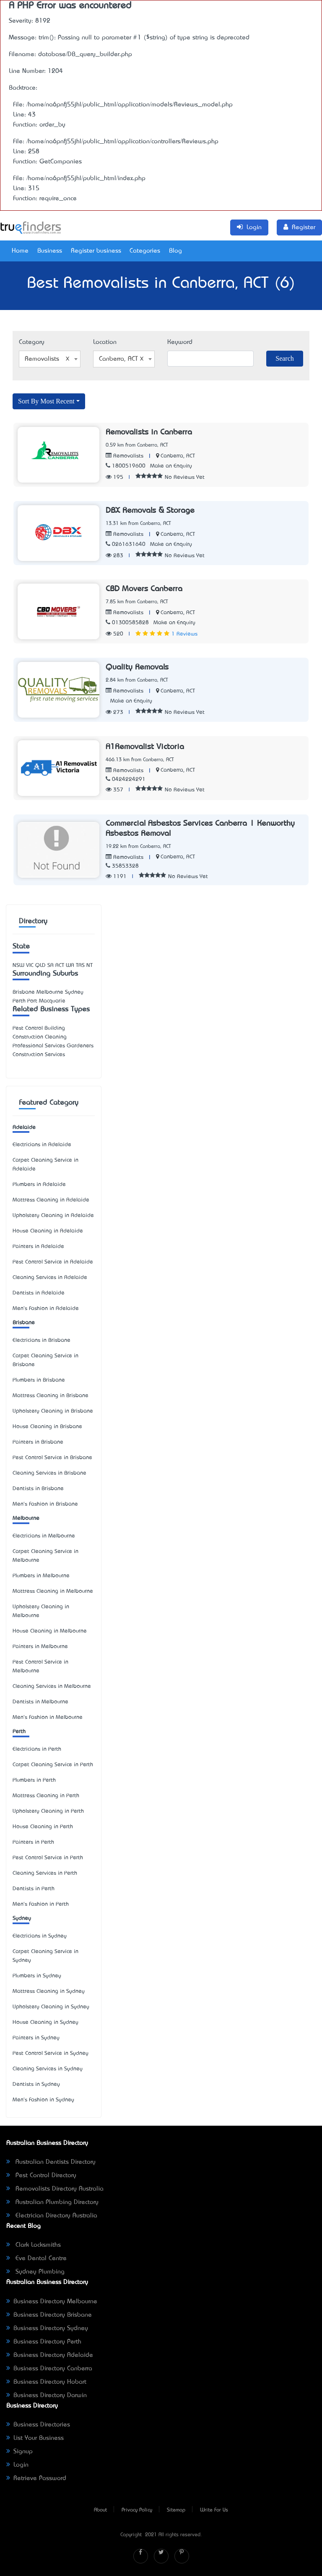 The width and height of the screenshot is (322, 2576). What do you see at coordinates (51, 2162) in the screenshot?
I see `Australian Dentists Directory` at bounding box center [51, 2162].